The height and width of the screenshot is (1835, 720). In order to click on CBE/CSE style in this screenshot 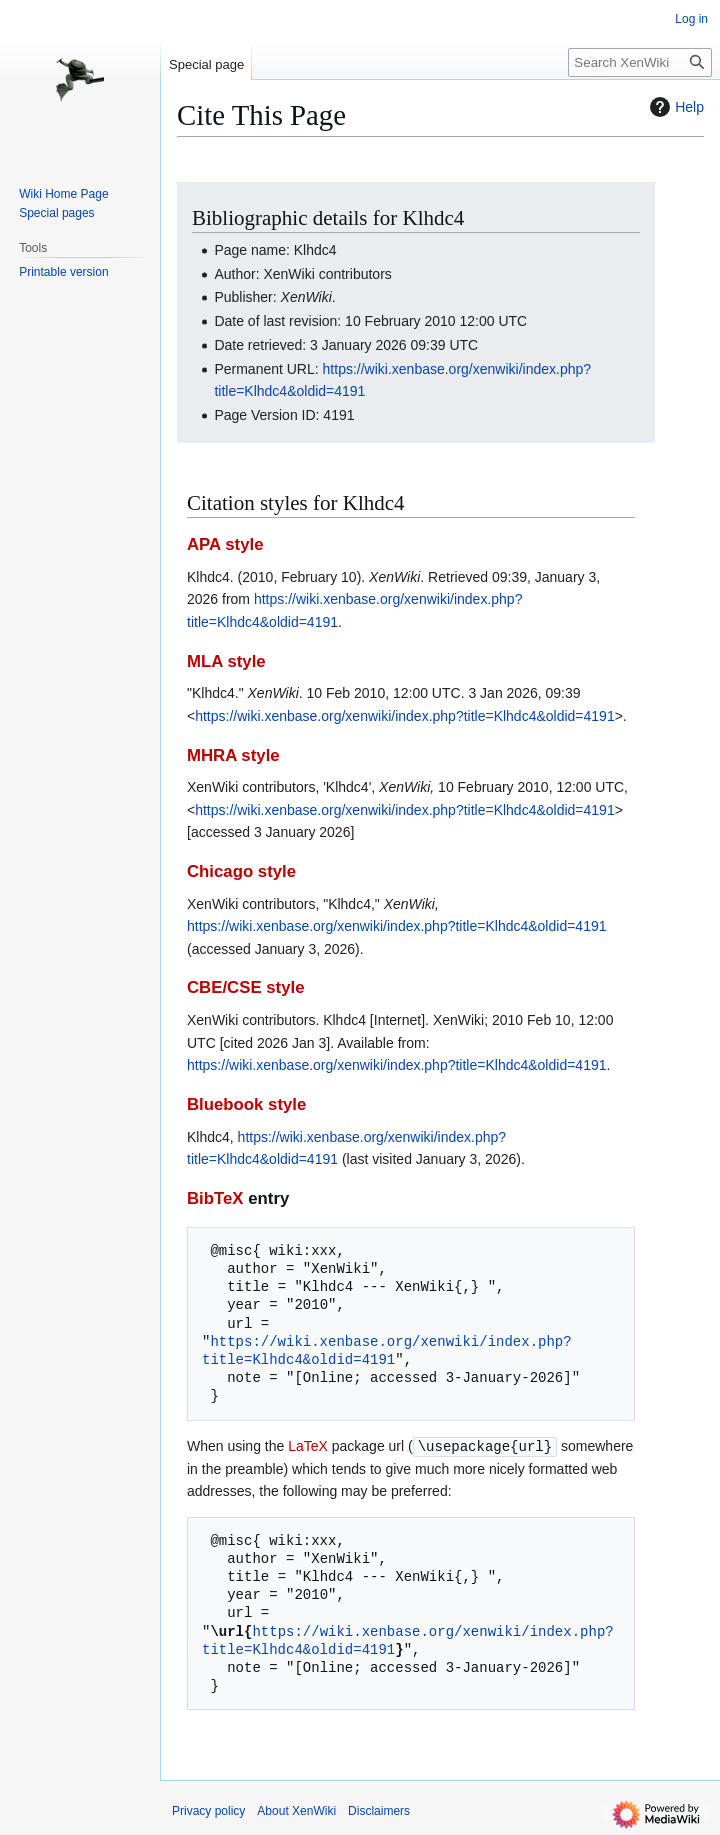, I will do `click(246, 987)`.